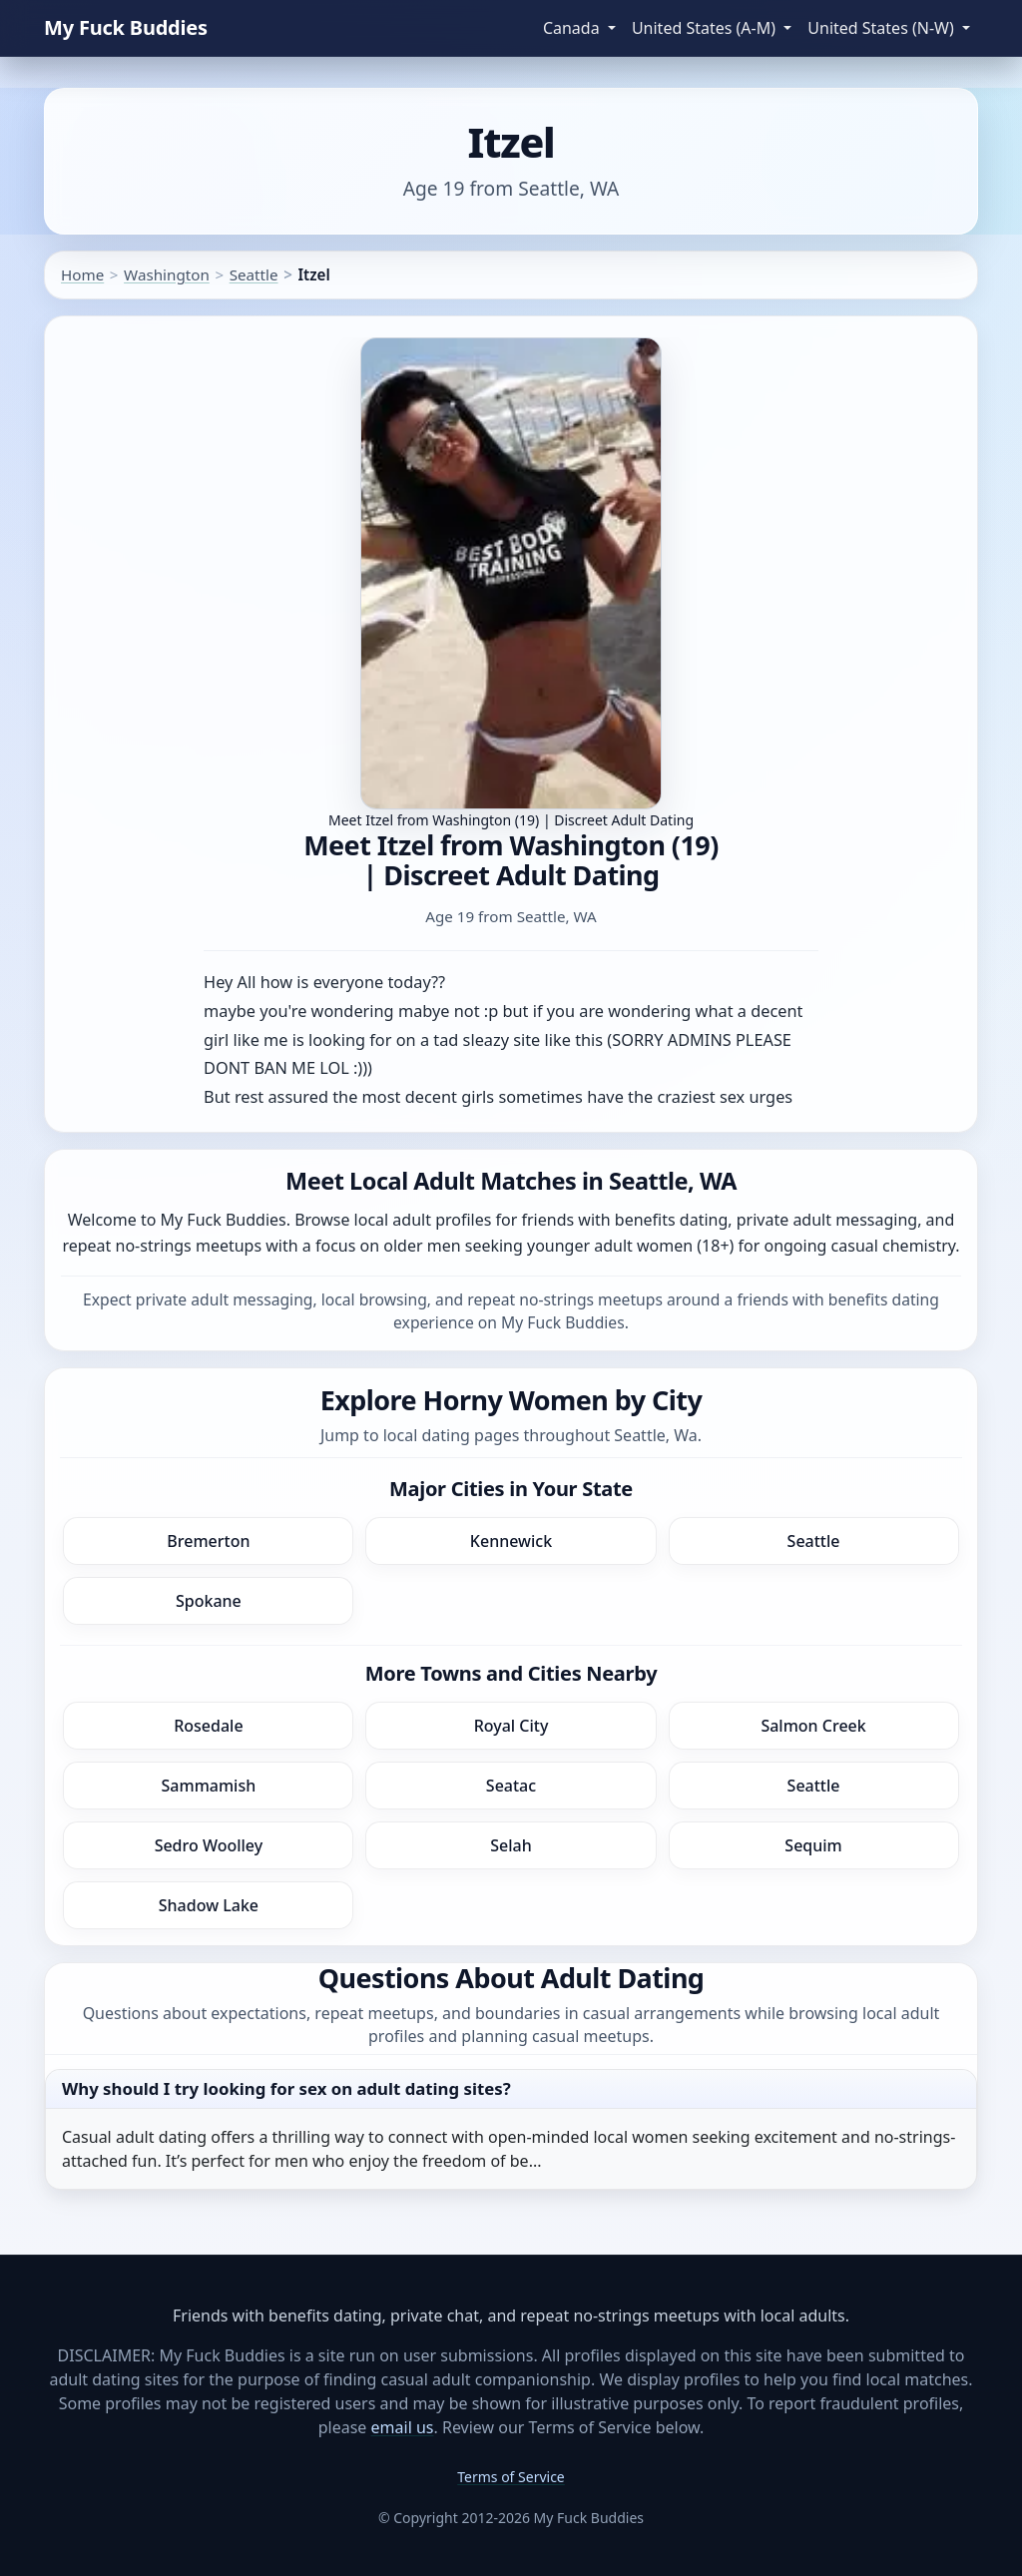 The height and width of the screenshot is (2576, 1022). What do you see at coordinates (812, 1845) in the screenshot?
I see `Sequim` at bounding box center [812, 1845].